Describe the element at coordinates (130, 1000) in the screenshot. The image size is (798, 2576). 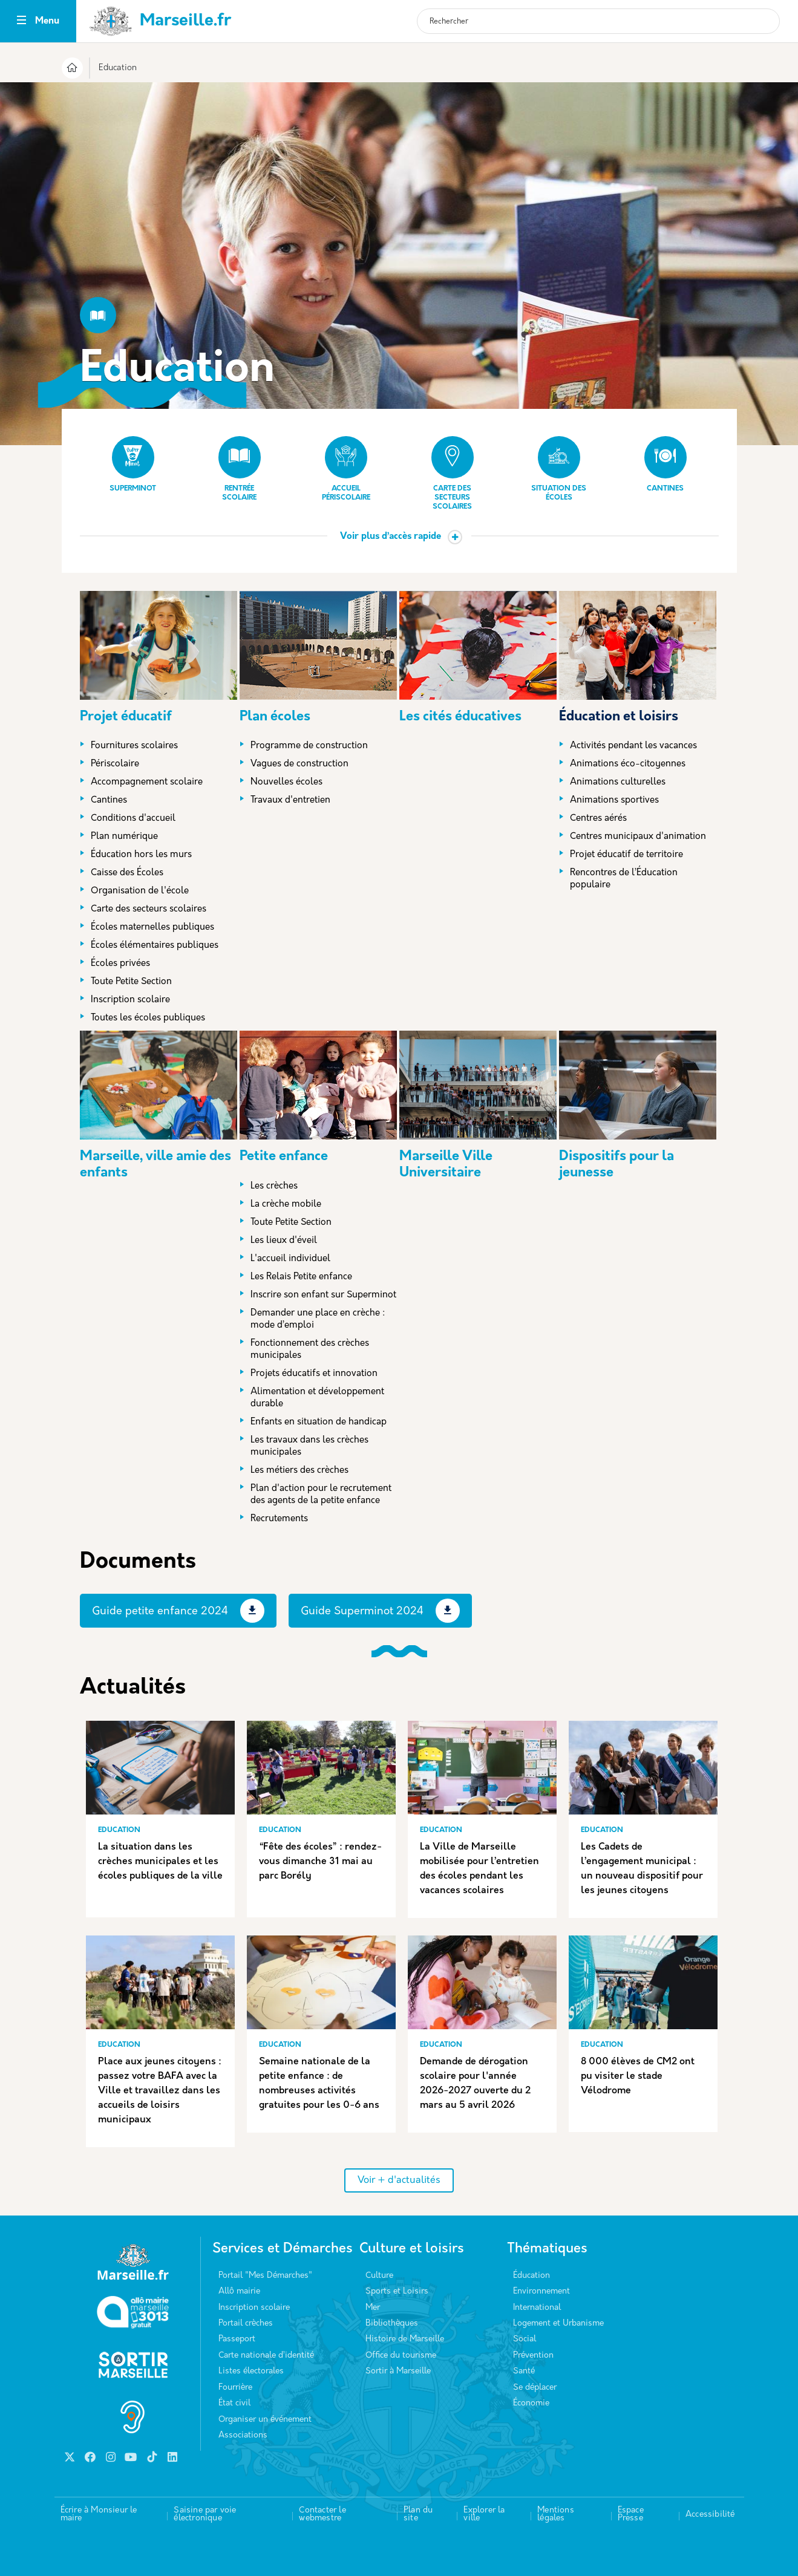
I see `Inscription scolaire` at that location.